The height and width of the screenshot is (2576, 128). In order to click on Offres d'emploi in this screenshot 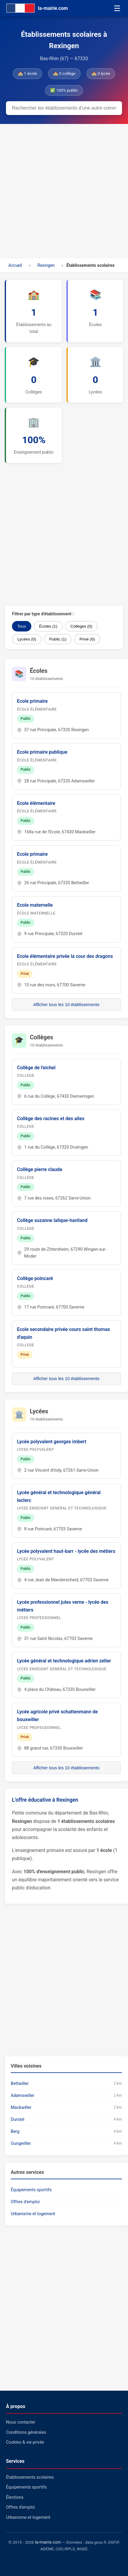, I will do `click(25, 2201)`.